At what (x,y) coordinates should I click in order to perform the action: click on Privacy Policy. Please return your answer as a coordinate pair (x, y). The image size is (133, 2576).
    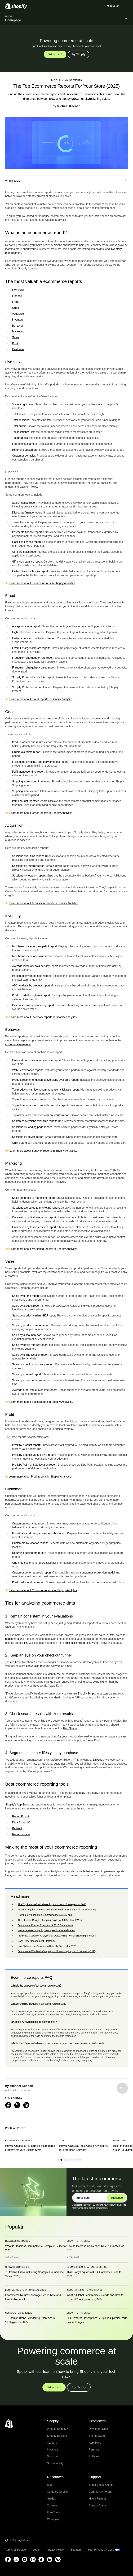
    Looking at the image, I should click on (55, 2549).